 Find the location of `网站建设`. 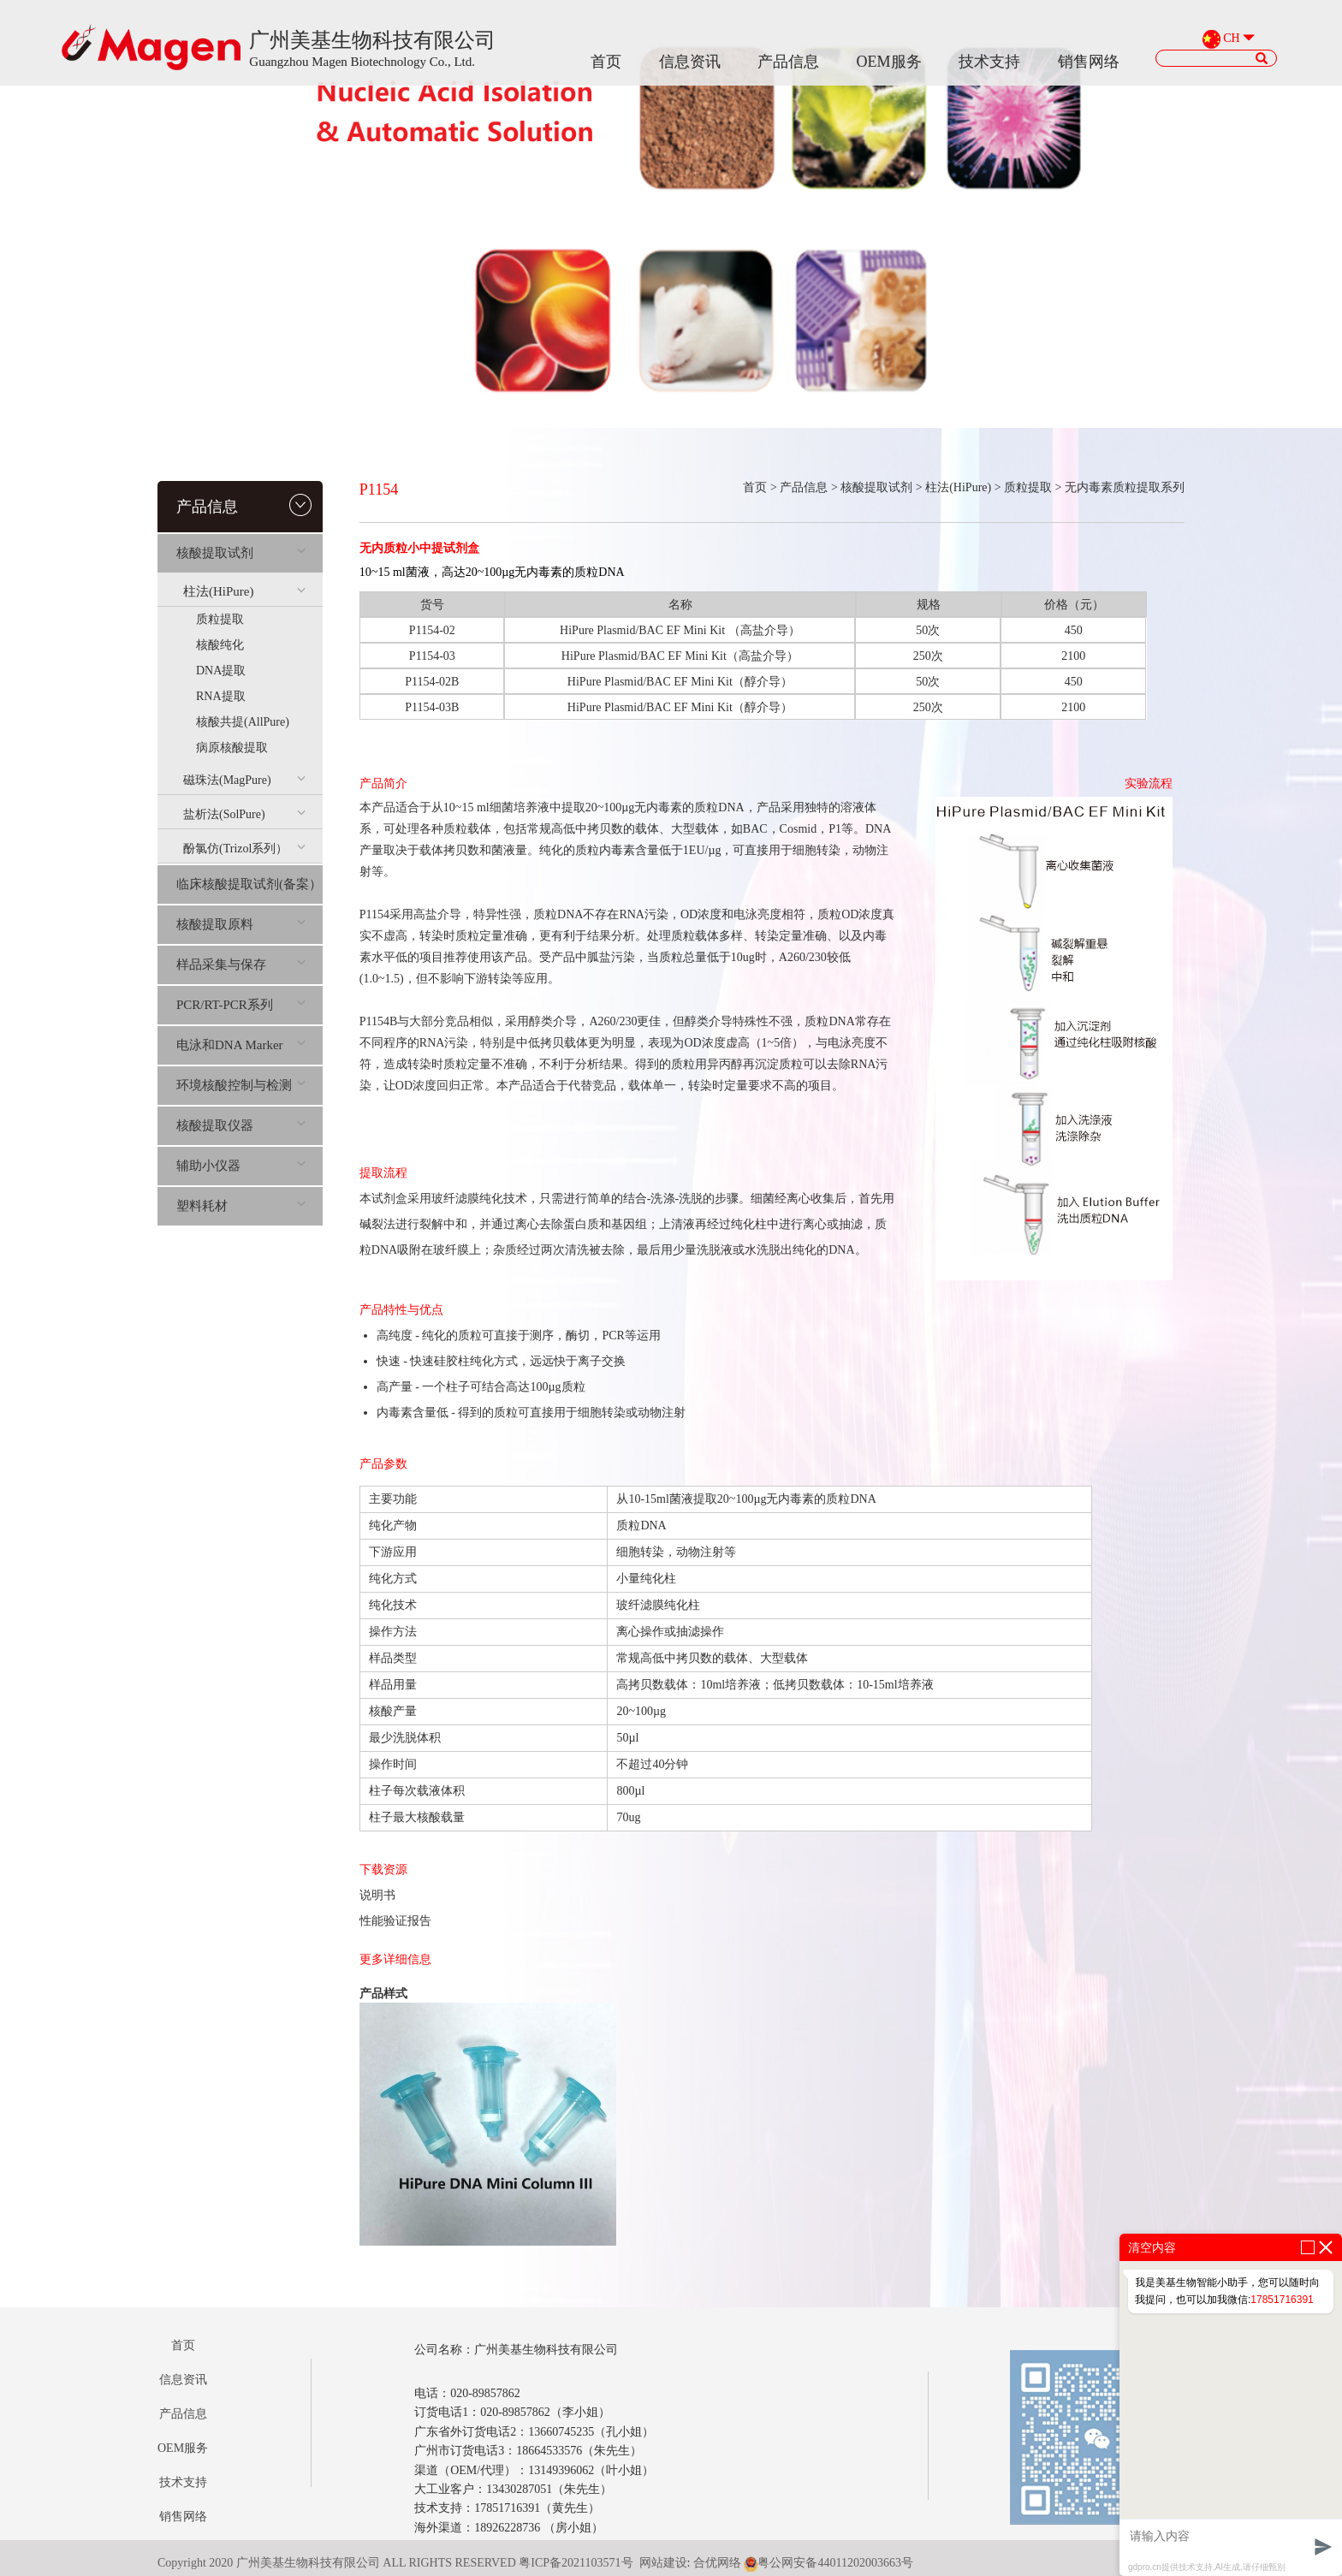

网站建设 is located at coordinates (663, 2562).